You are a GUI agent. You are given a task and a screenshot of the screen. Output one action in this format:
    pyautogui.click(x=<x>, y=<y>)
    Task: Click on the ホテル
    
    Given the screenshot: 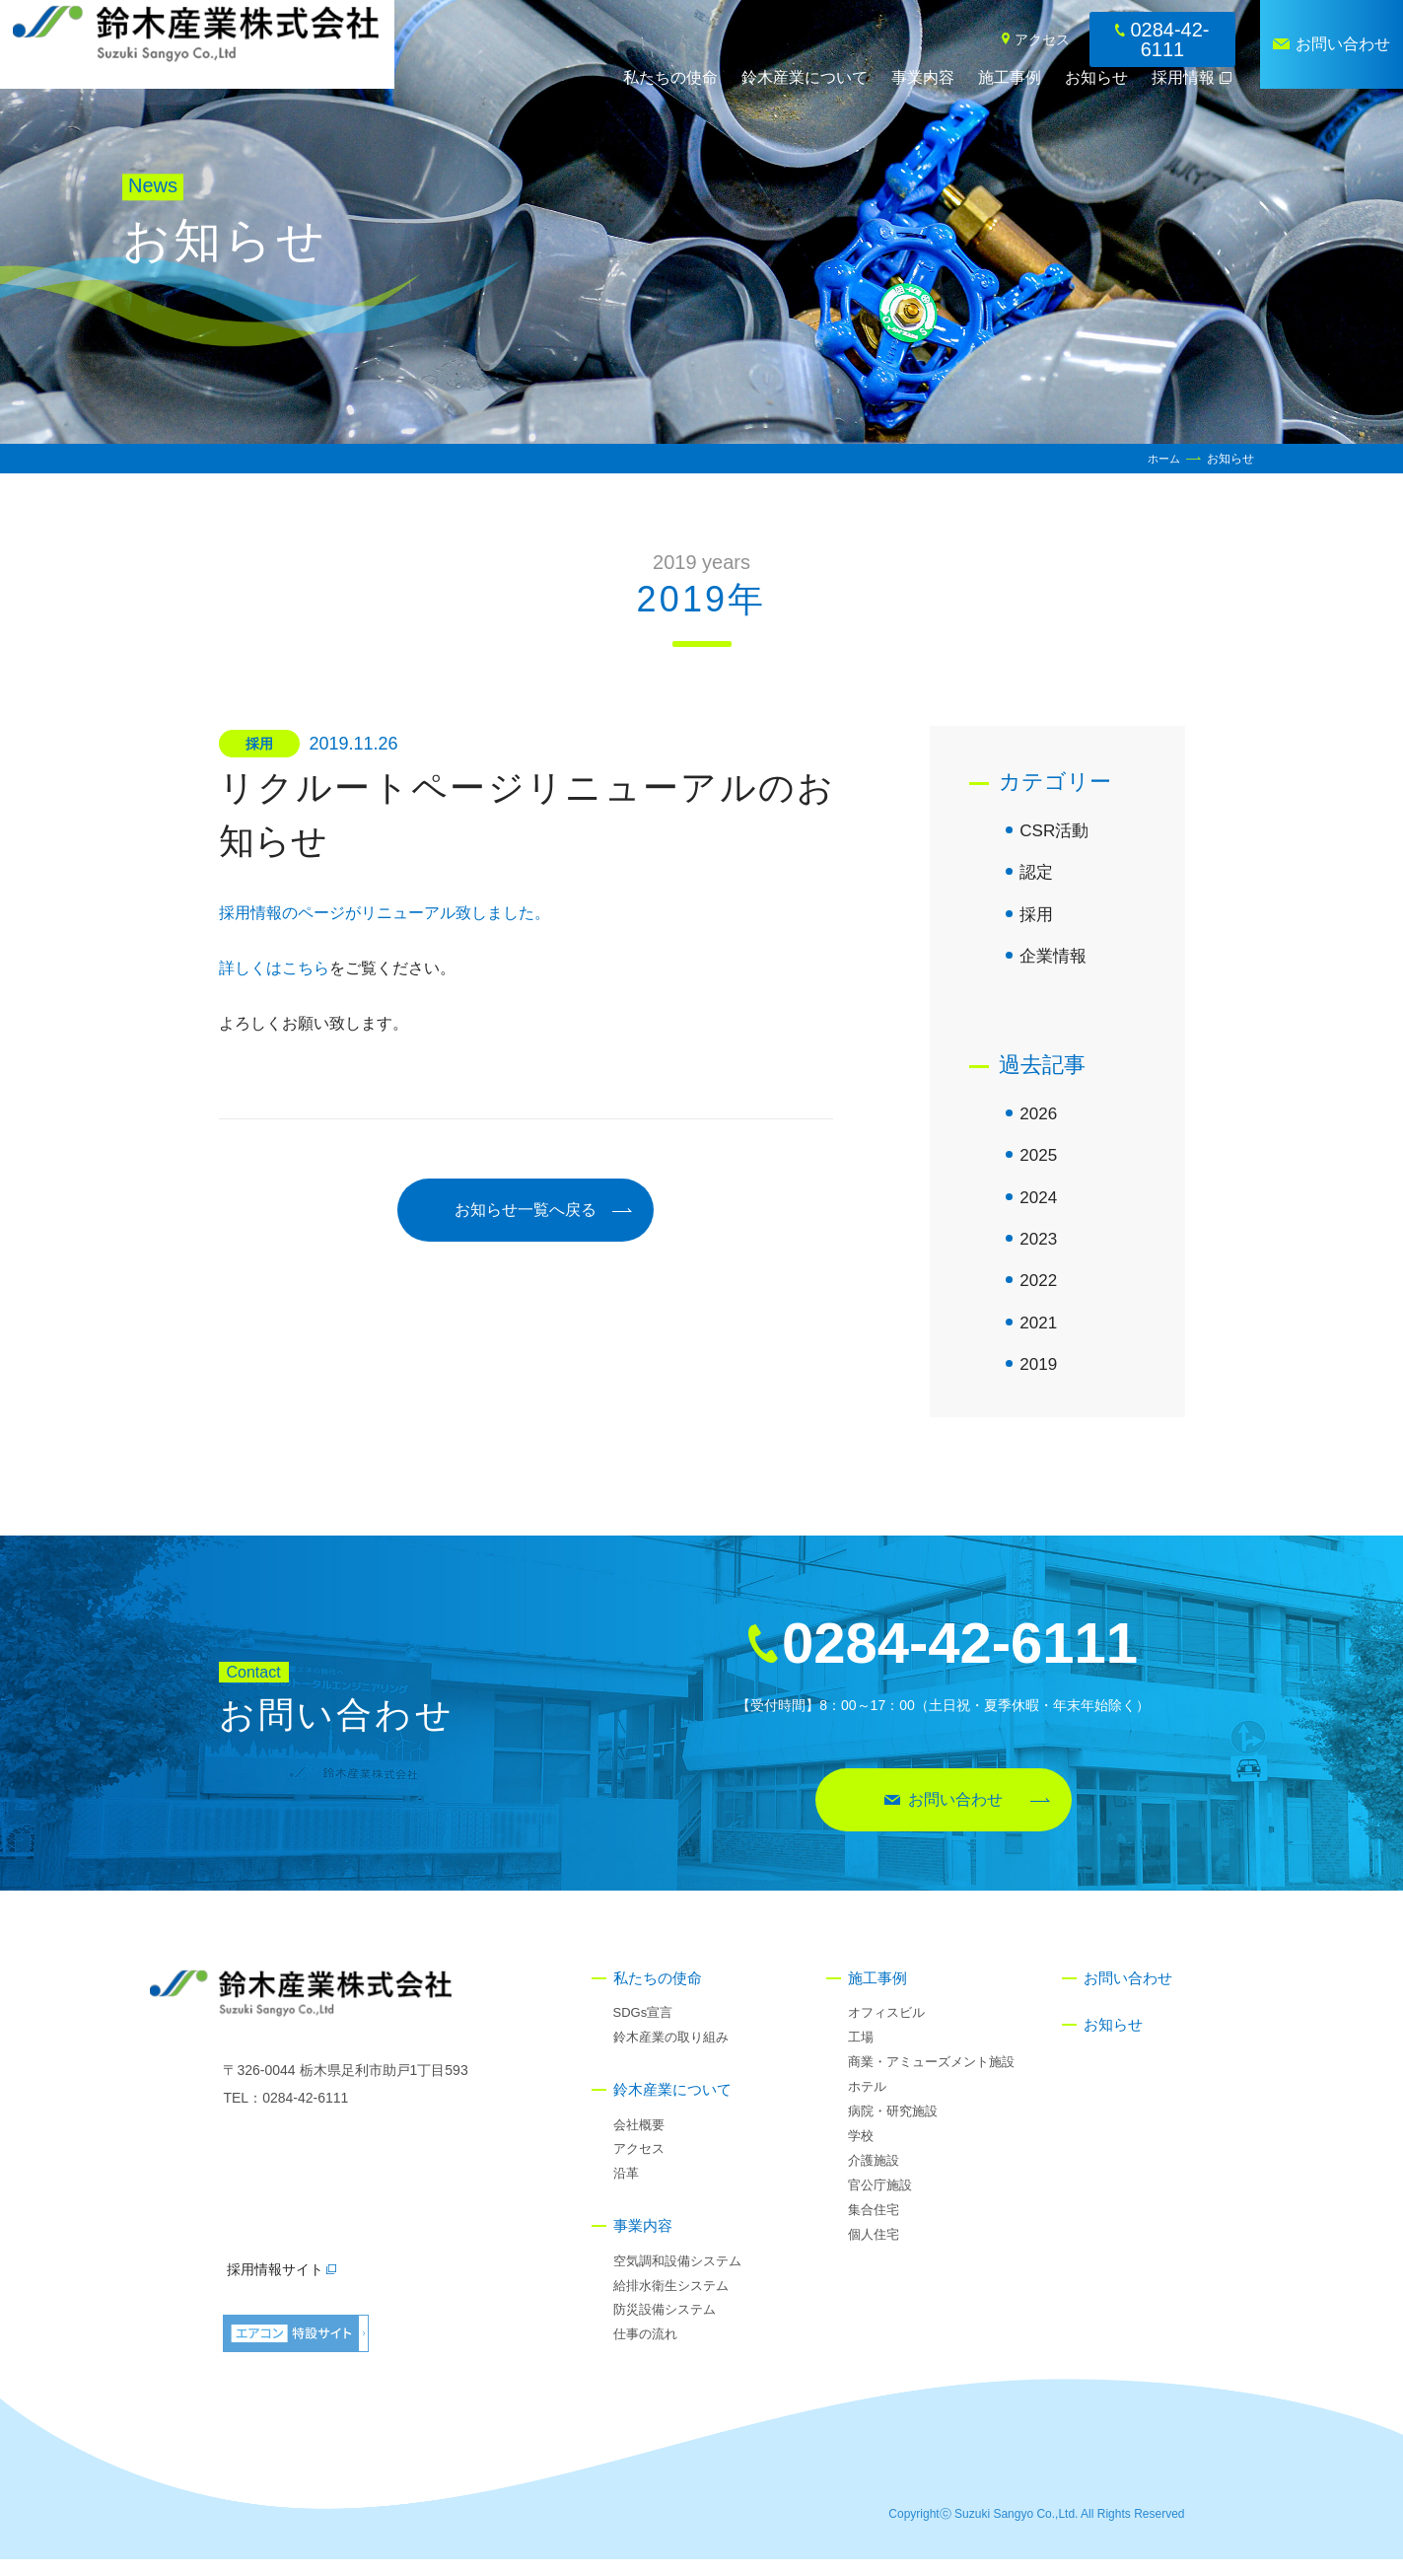 What is the action you would take?
    pyautogui.click(x=867, y=2103)
    